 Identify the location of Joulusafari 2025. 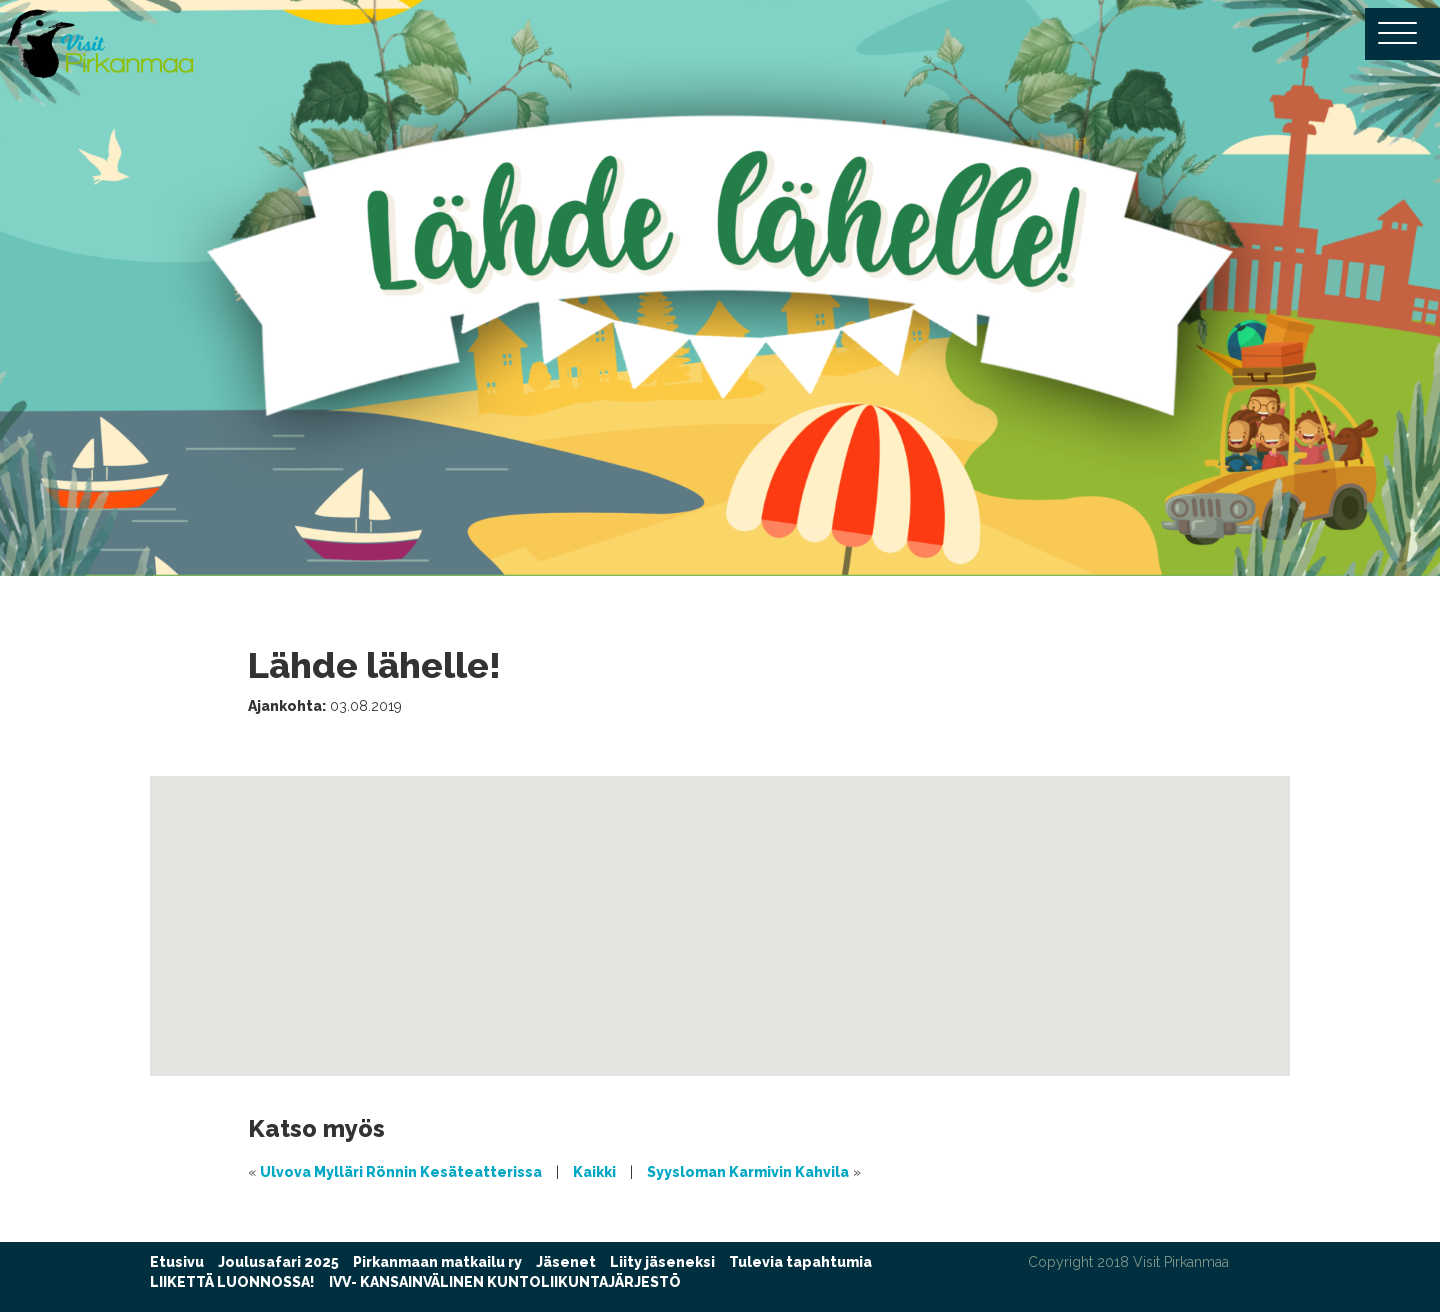
(278, 1262).